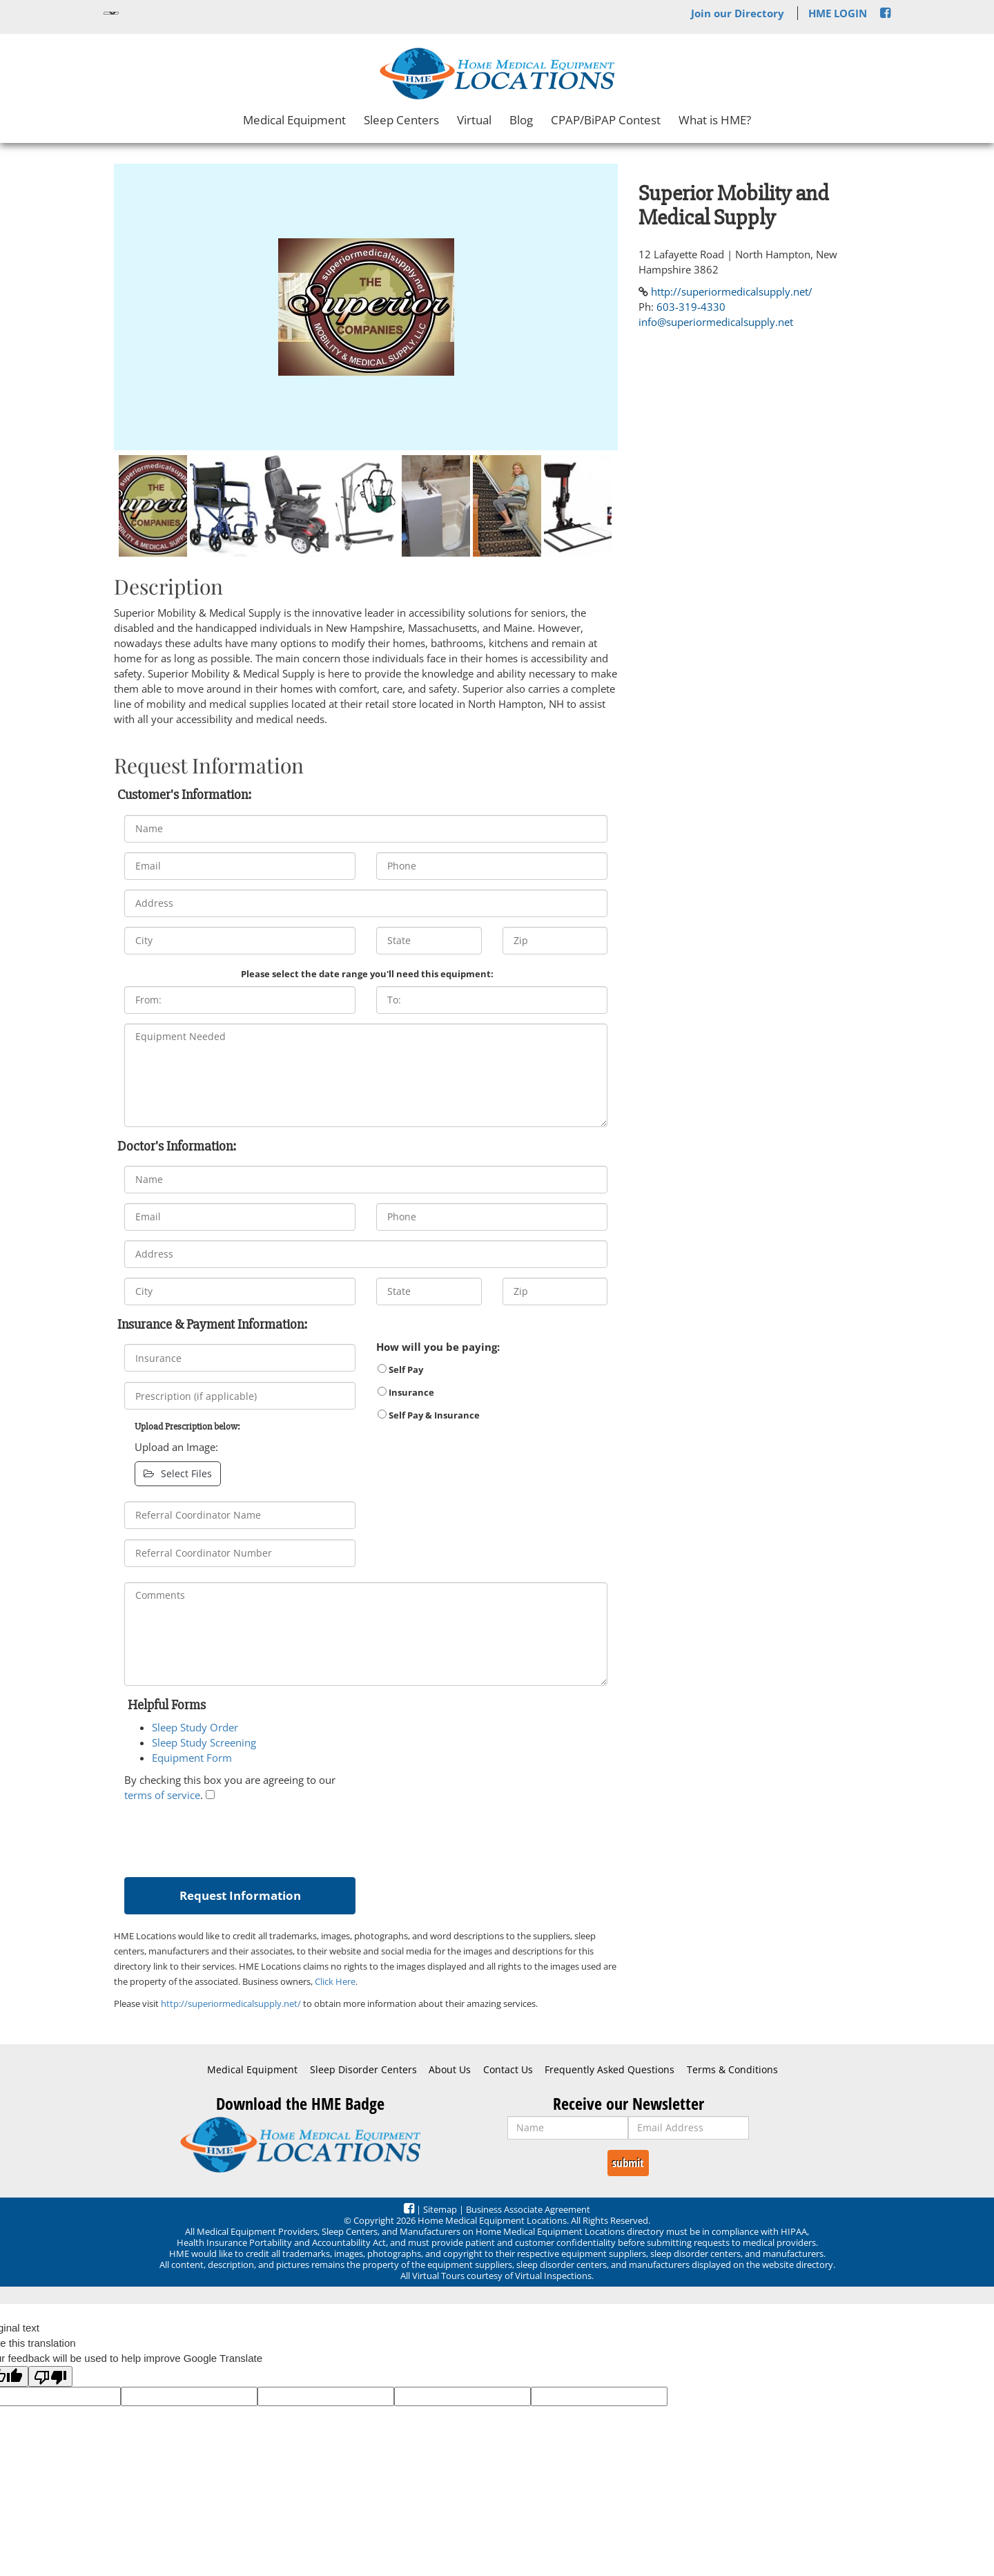  What do you see at coordinates (50, 2376) in the screenshot?
I see `[Poor translation]` at bounding box center [50, 2376].